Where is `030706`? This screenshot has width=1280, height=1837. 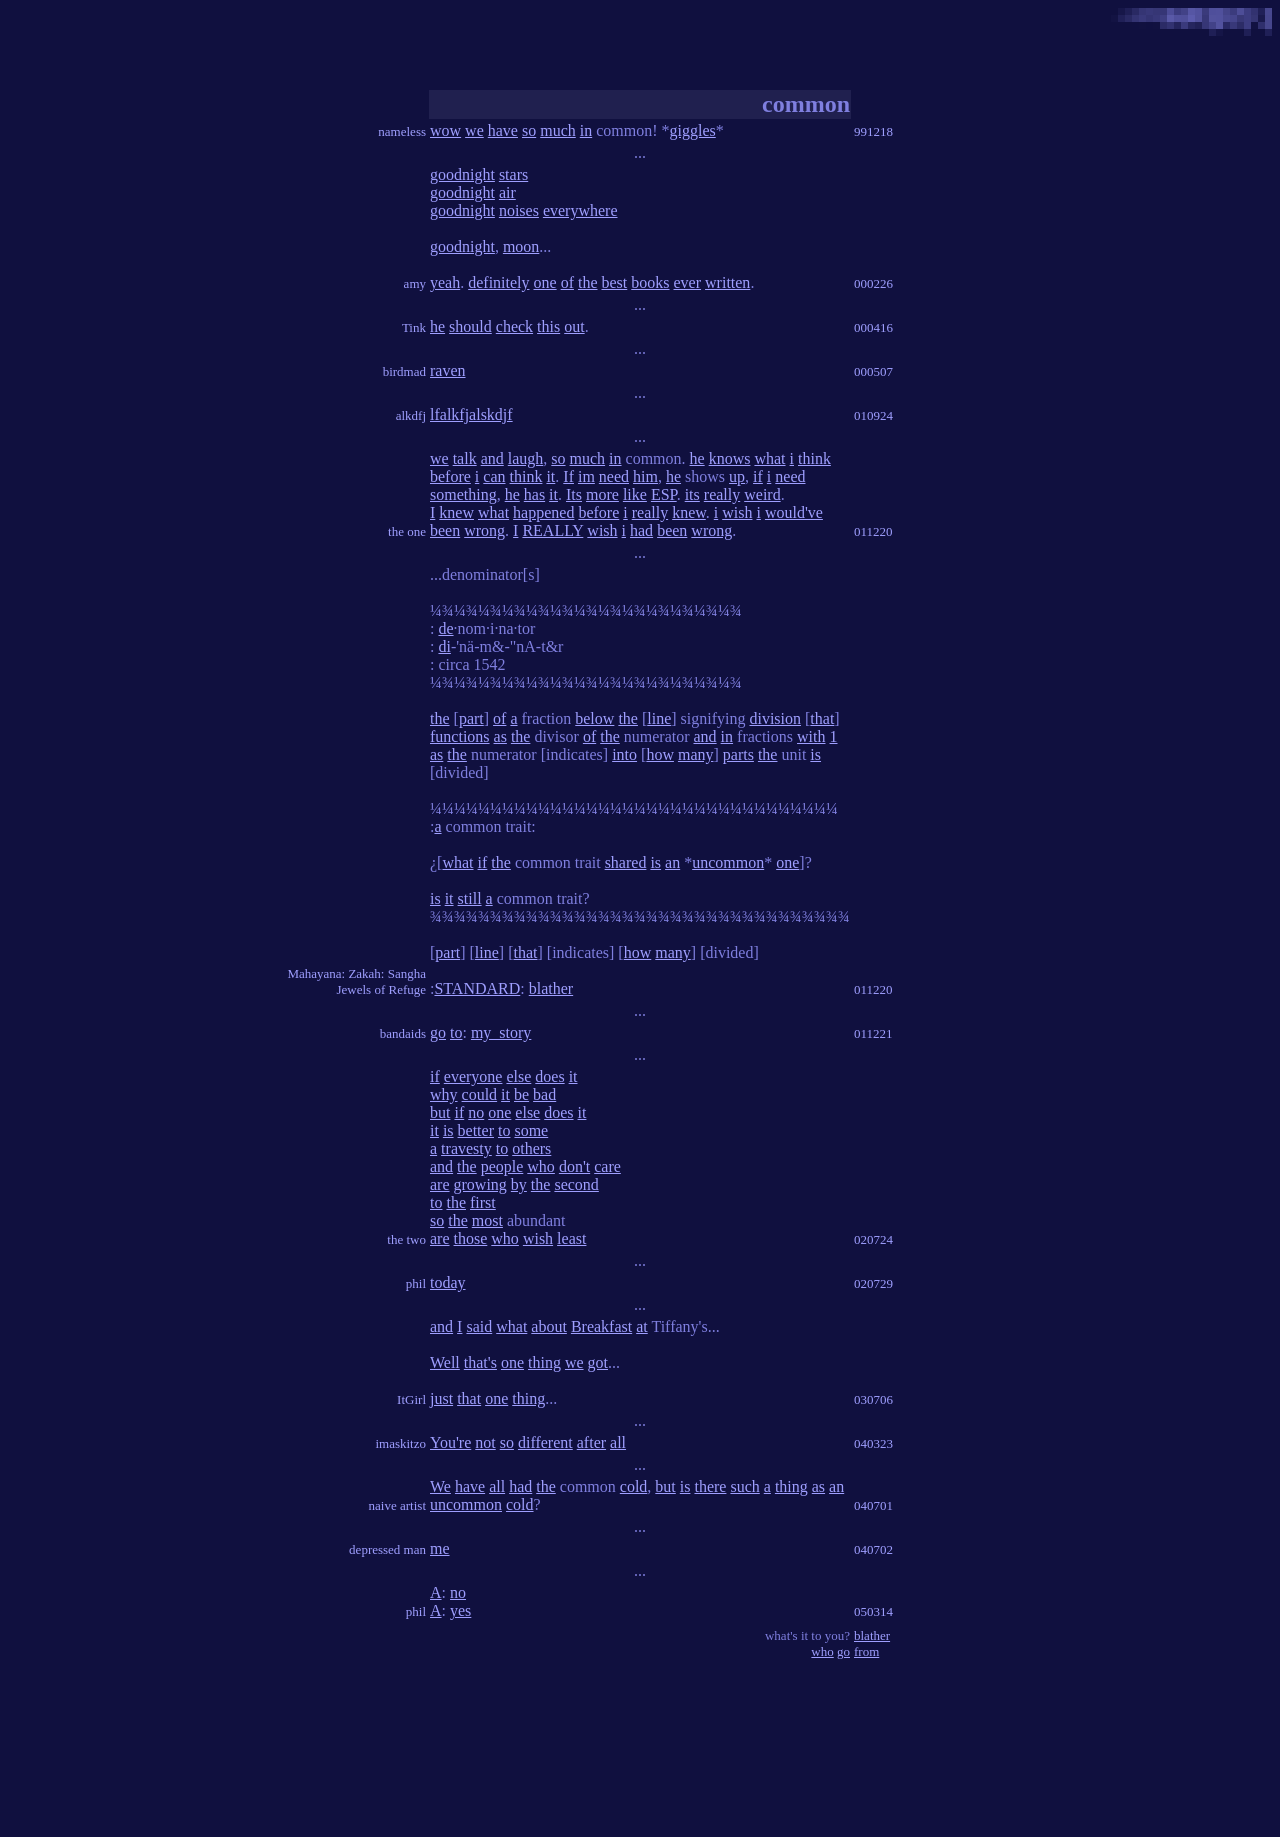 030706 is located at coordinates (873, 1399).